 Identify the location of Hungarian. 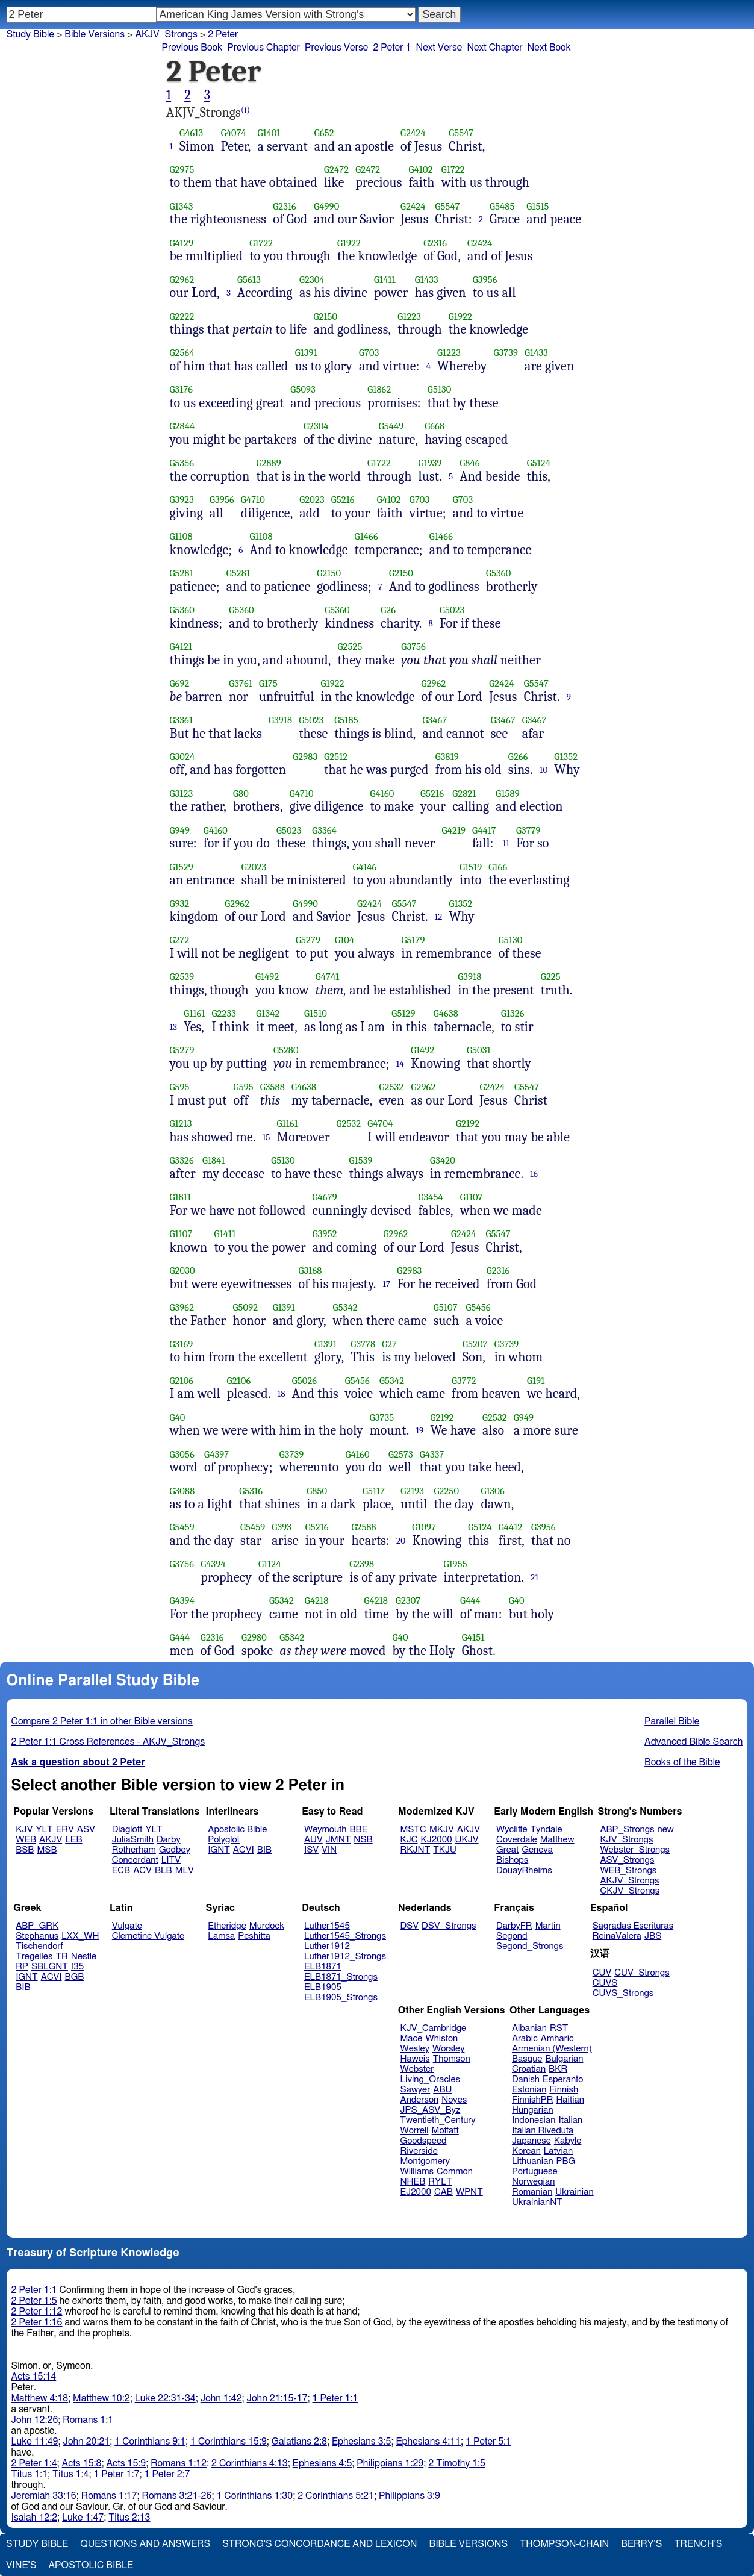
(532, 2110).